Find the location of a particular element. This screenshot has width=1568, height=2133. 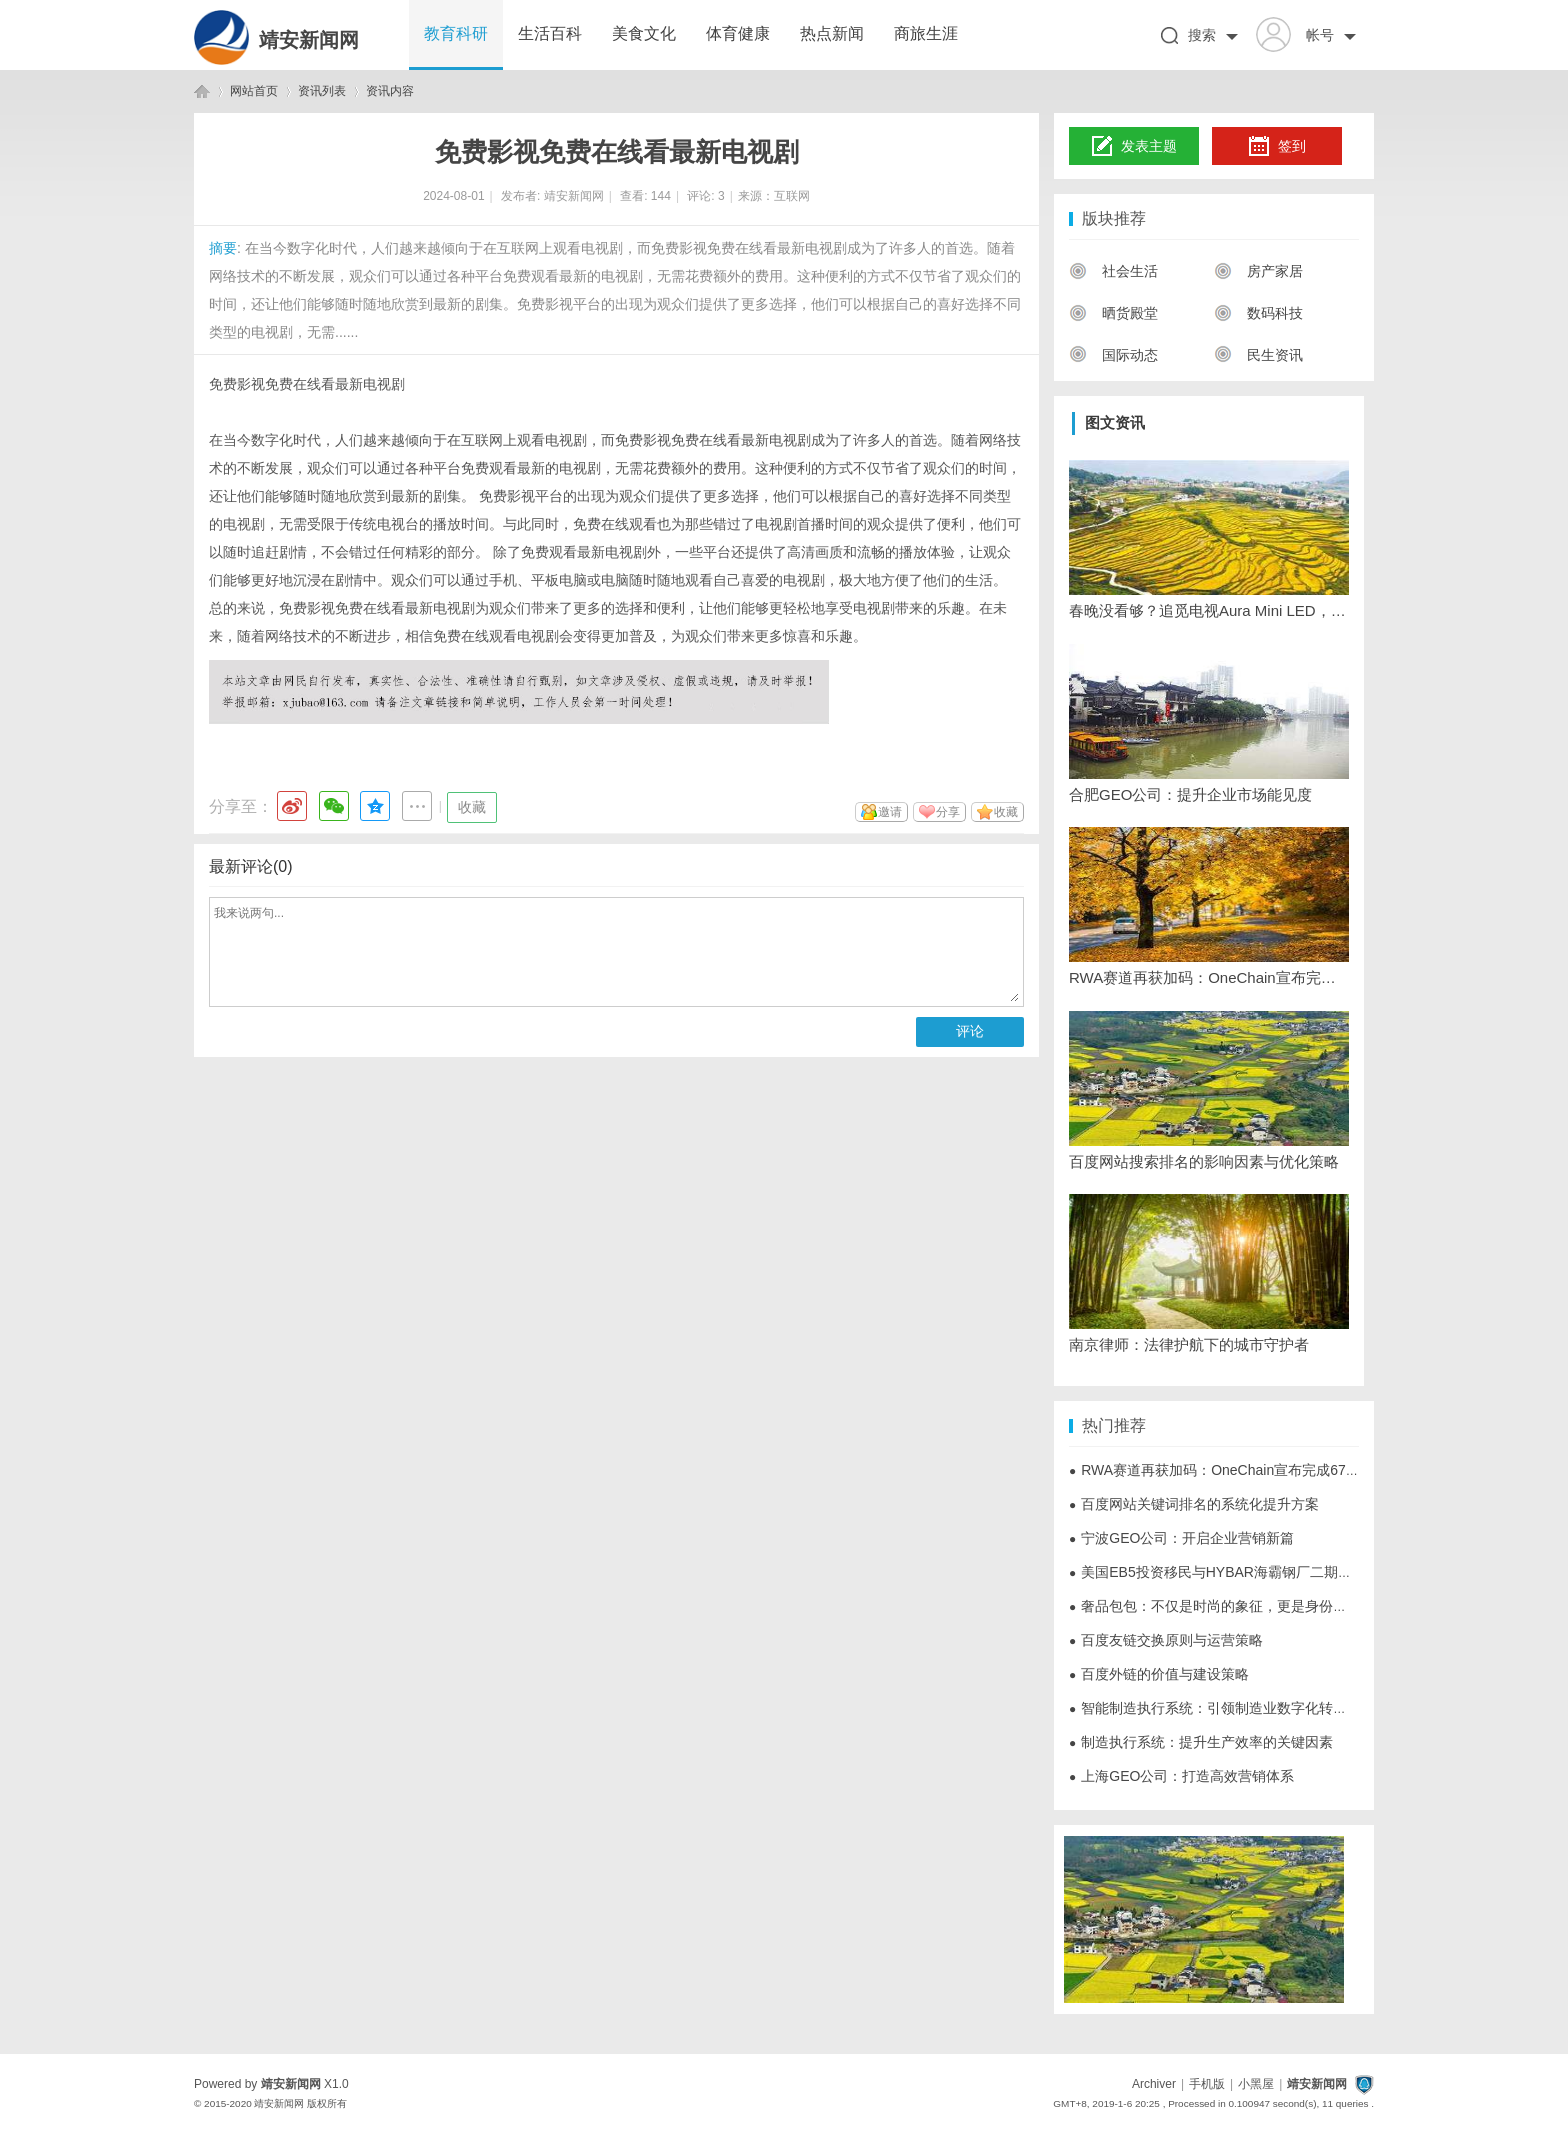

签到 is located at coordinates (1277, 147).